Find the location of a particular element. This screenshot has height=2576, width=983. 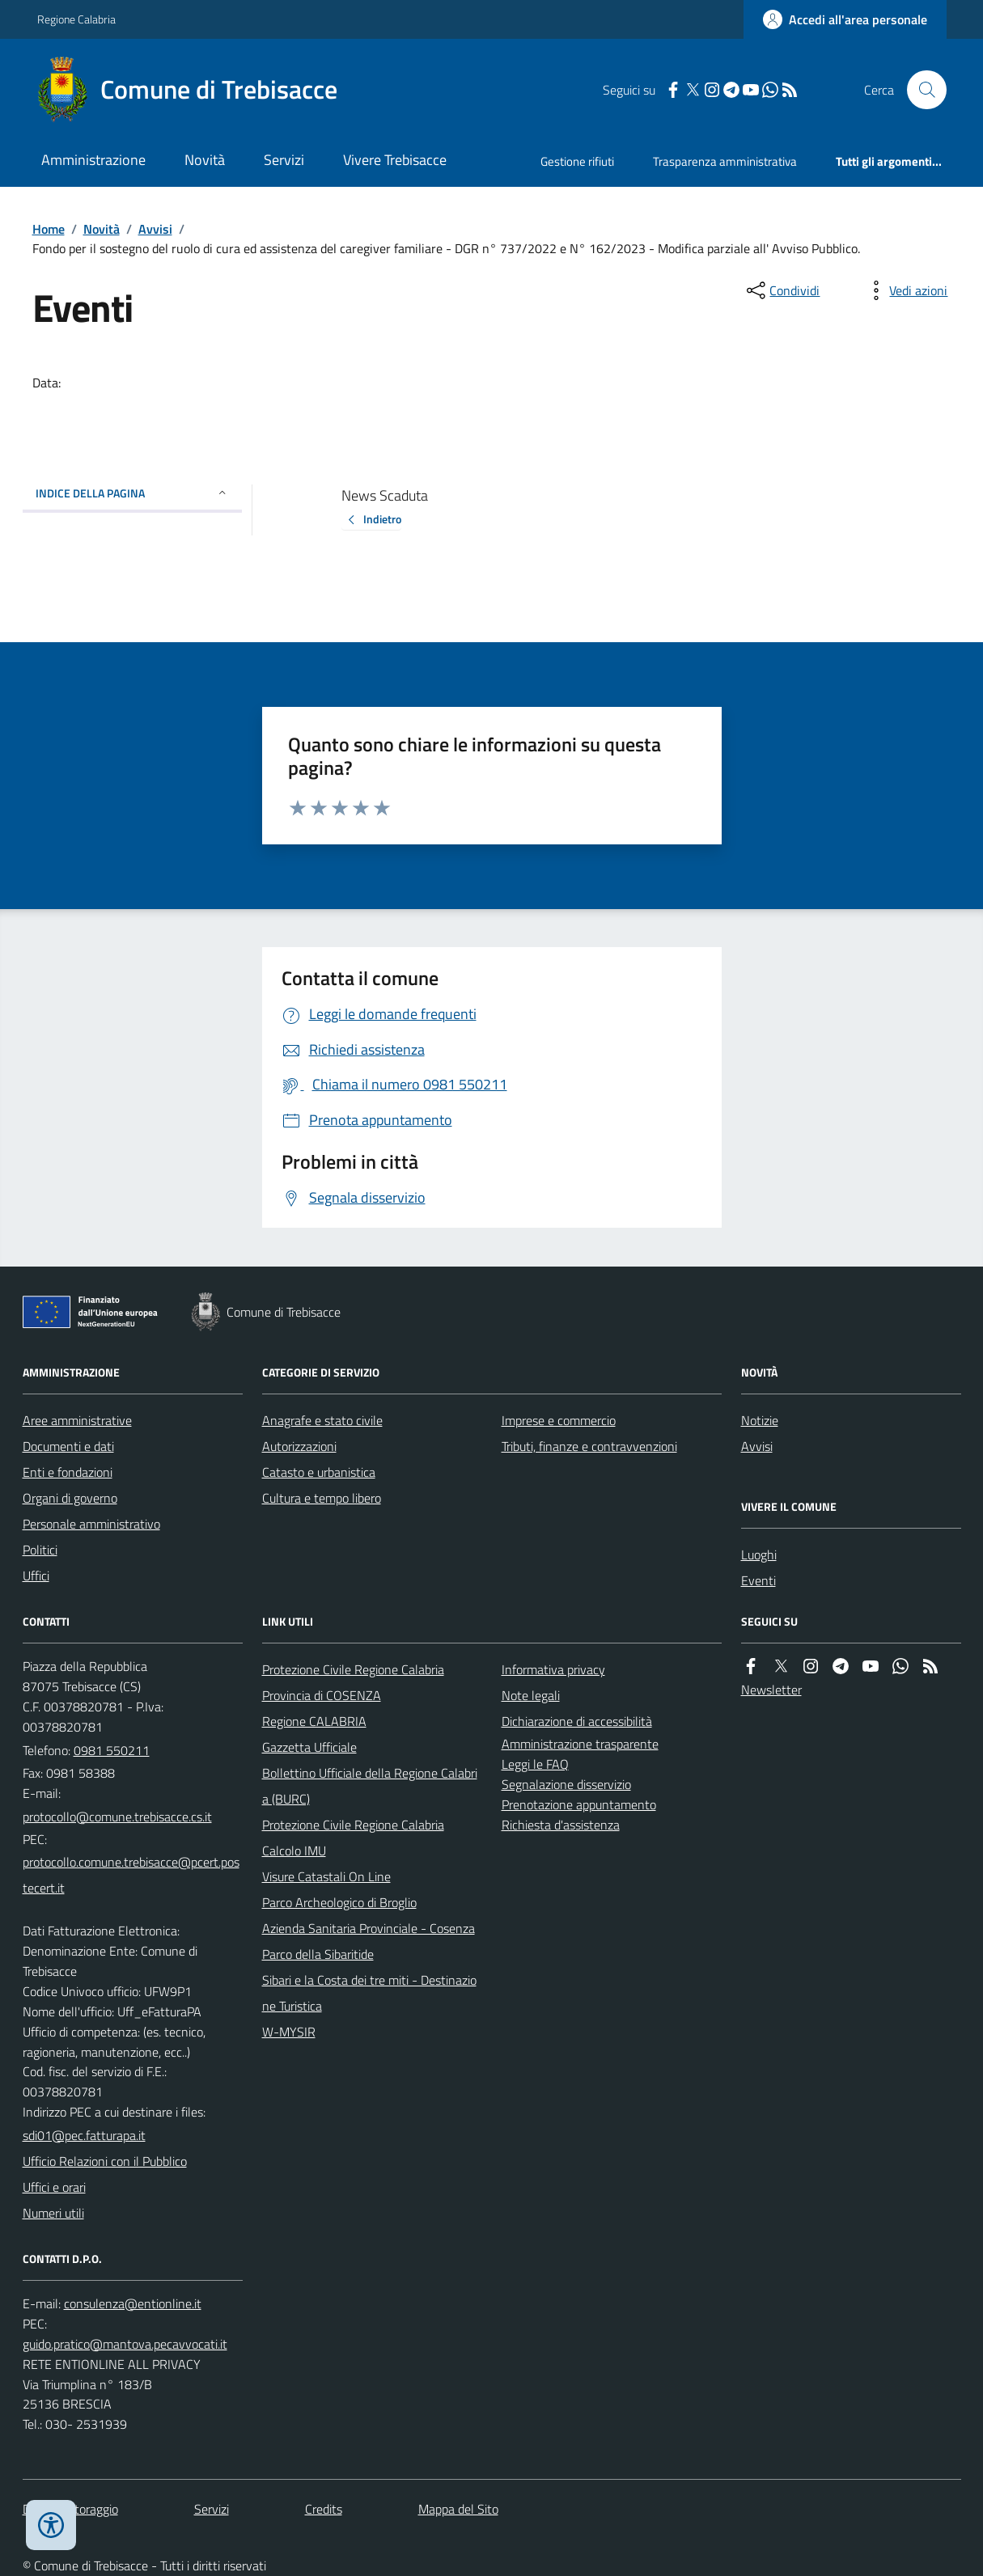

[Cerca nel sito] is located at coordinates (920, 89).